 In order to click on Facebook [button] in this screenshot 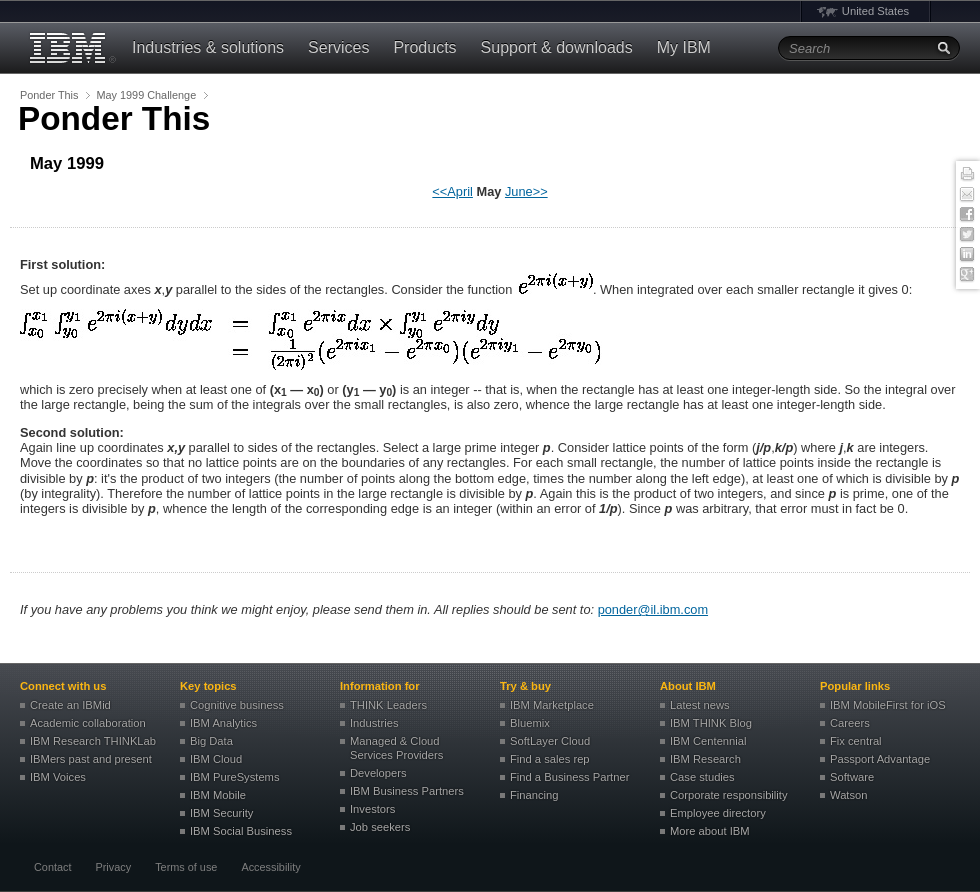, I will do `click(967, 215)`.